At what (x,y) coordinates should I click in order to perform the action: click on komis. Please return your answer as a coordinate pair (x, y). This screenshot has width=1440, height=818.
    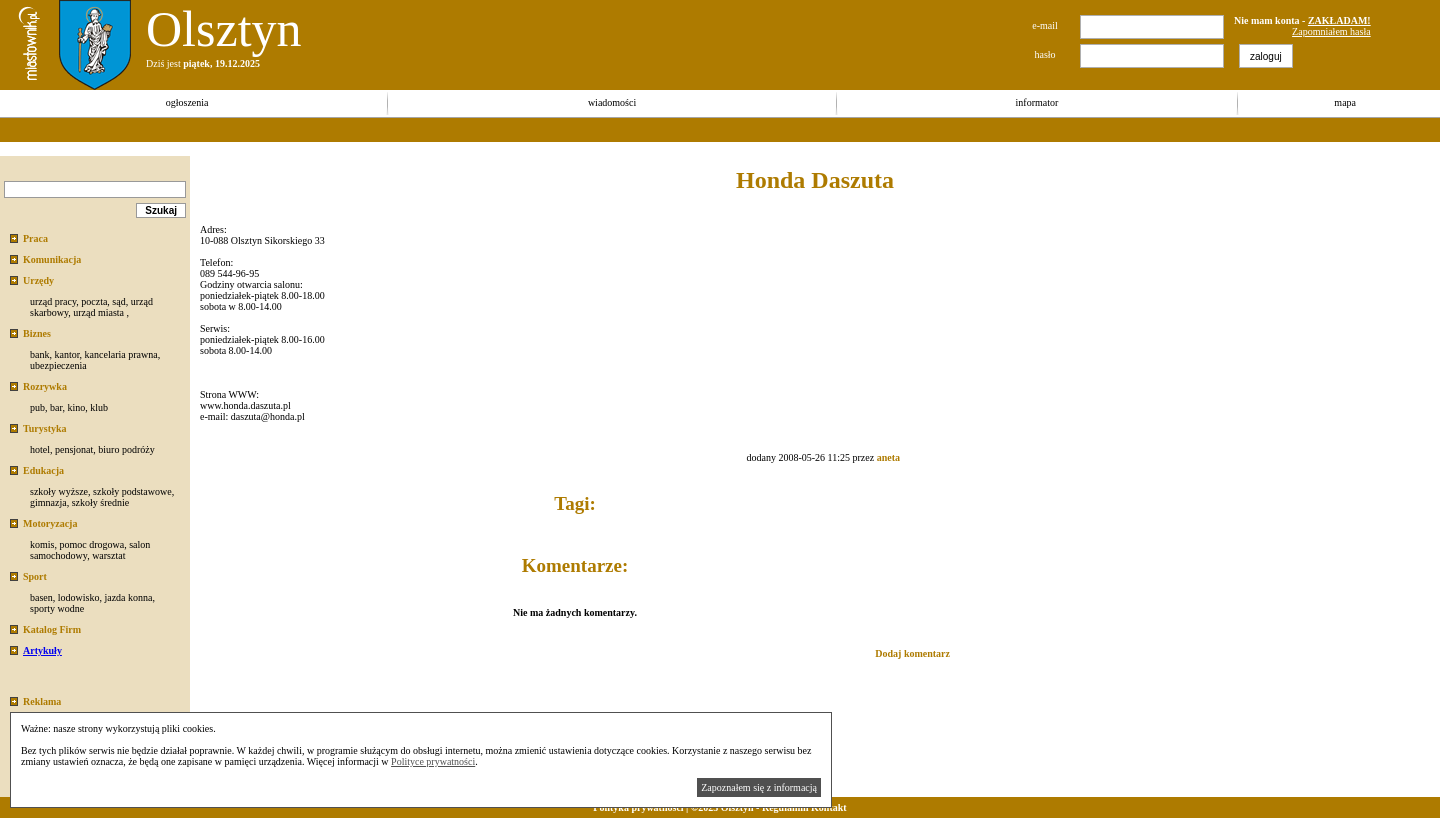
    Looking at the image, I should click on (42, 544).